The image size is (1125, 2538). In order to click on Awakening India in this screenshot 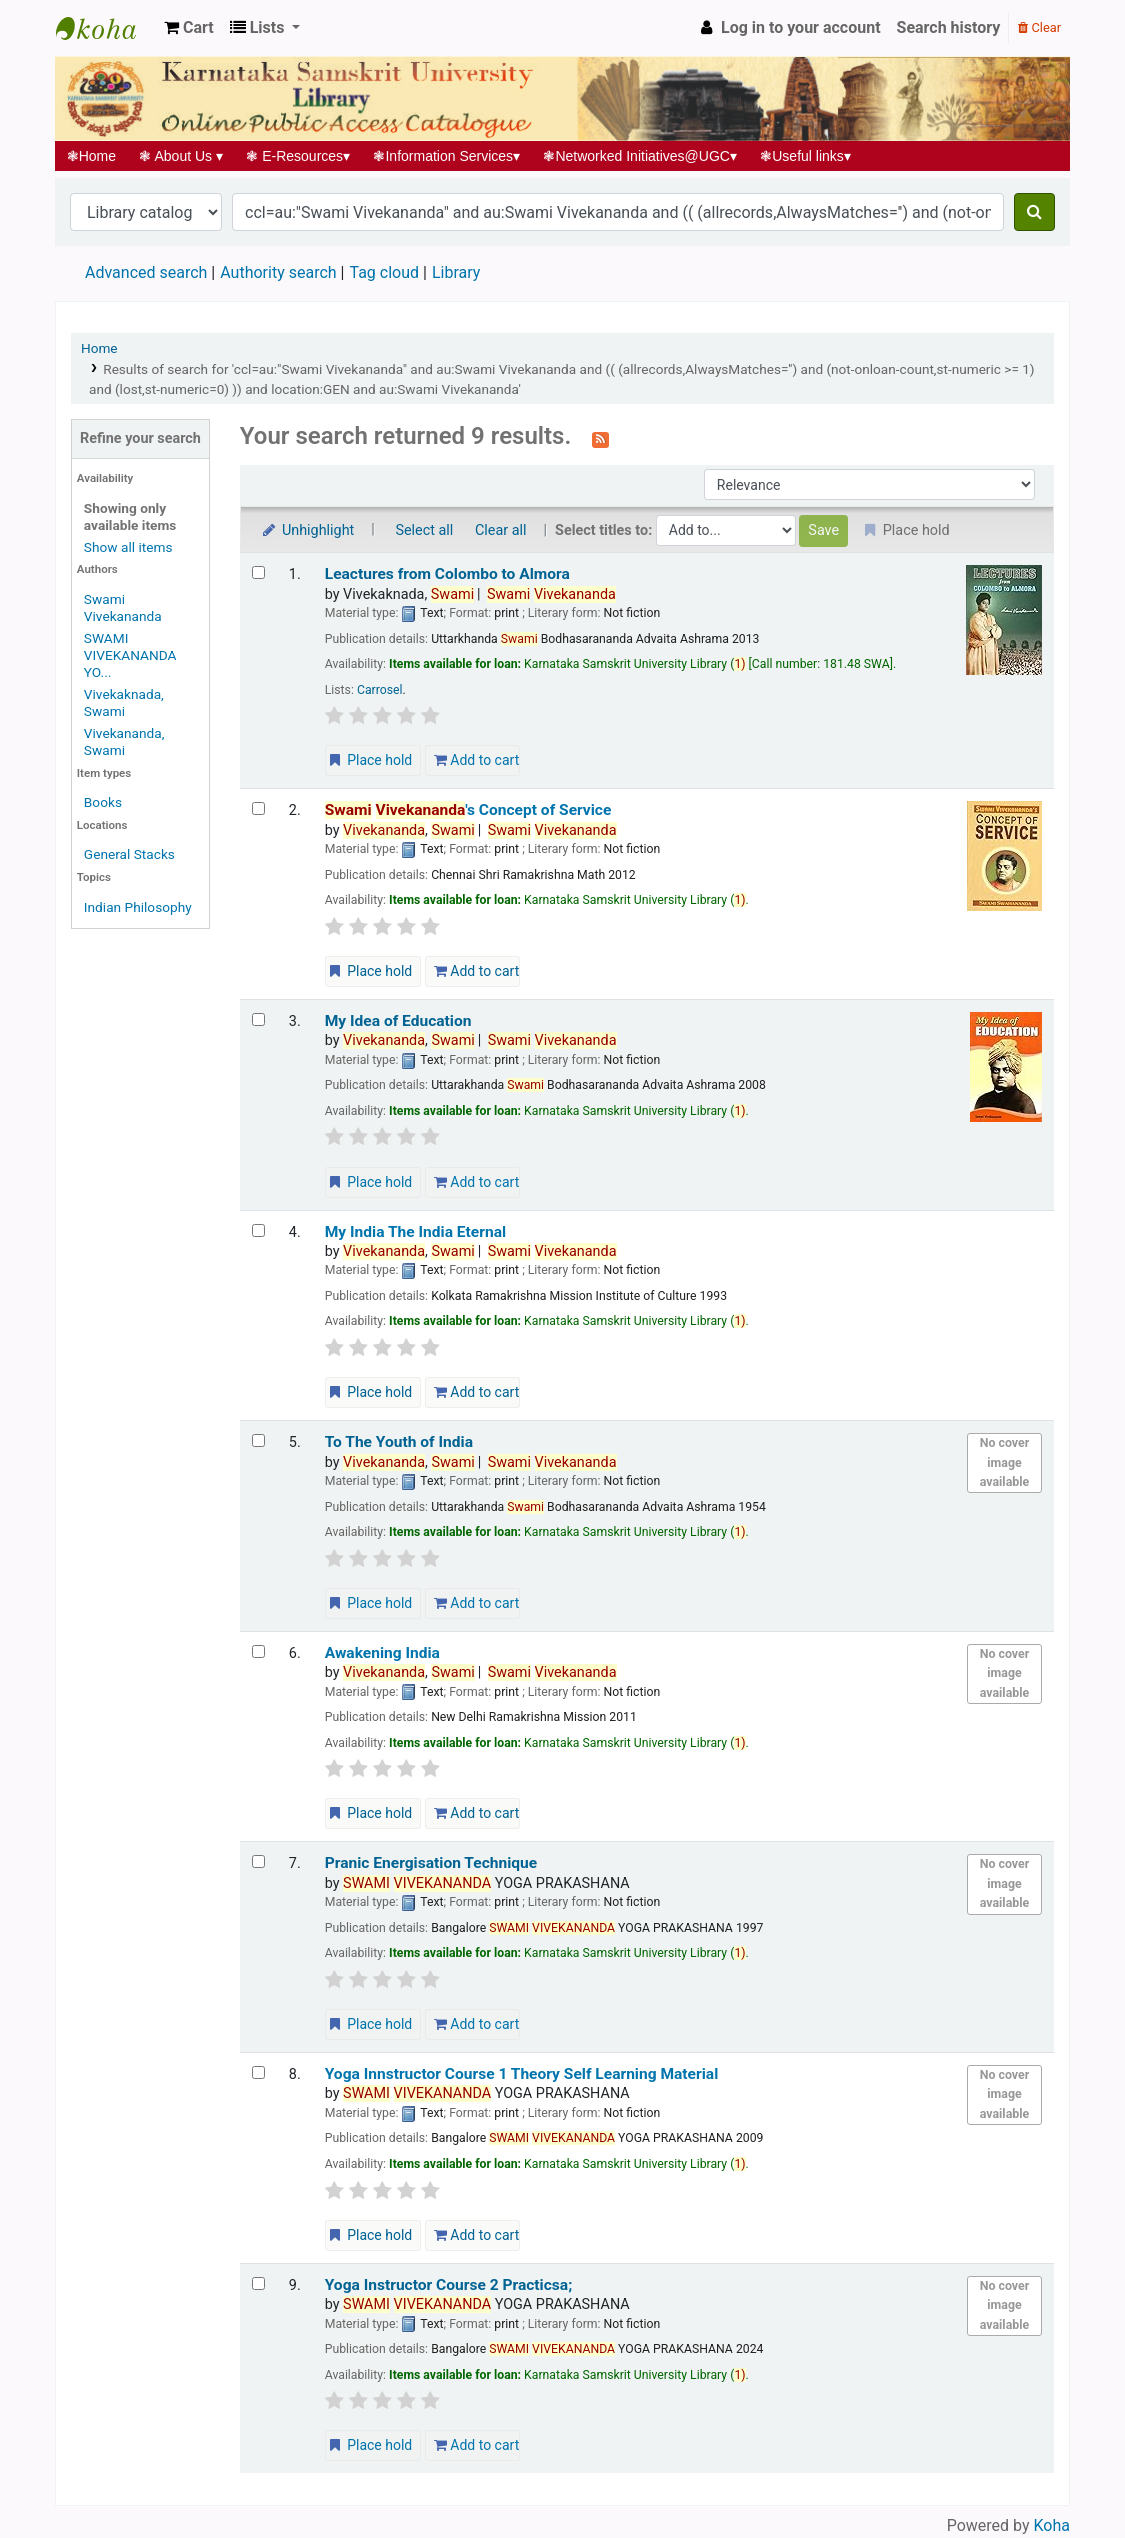, I will do `click(382, 1653)`.